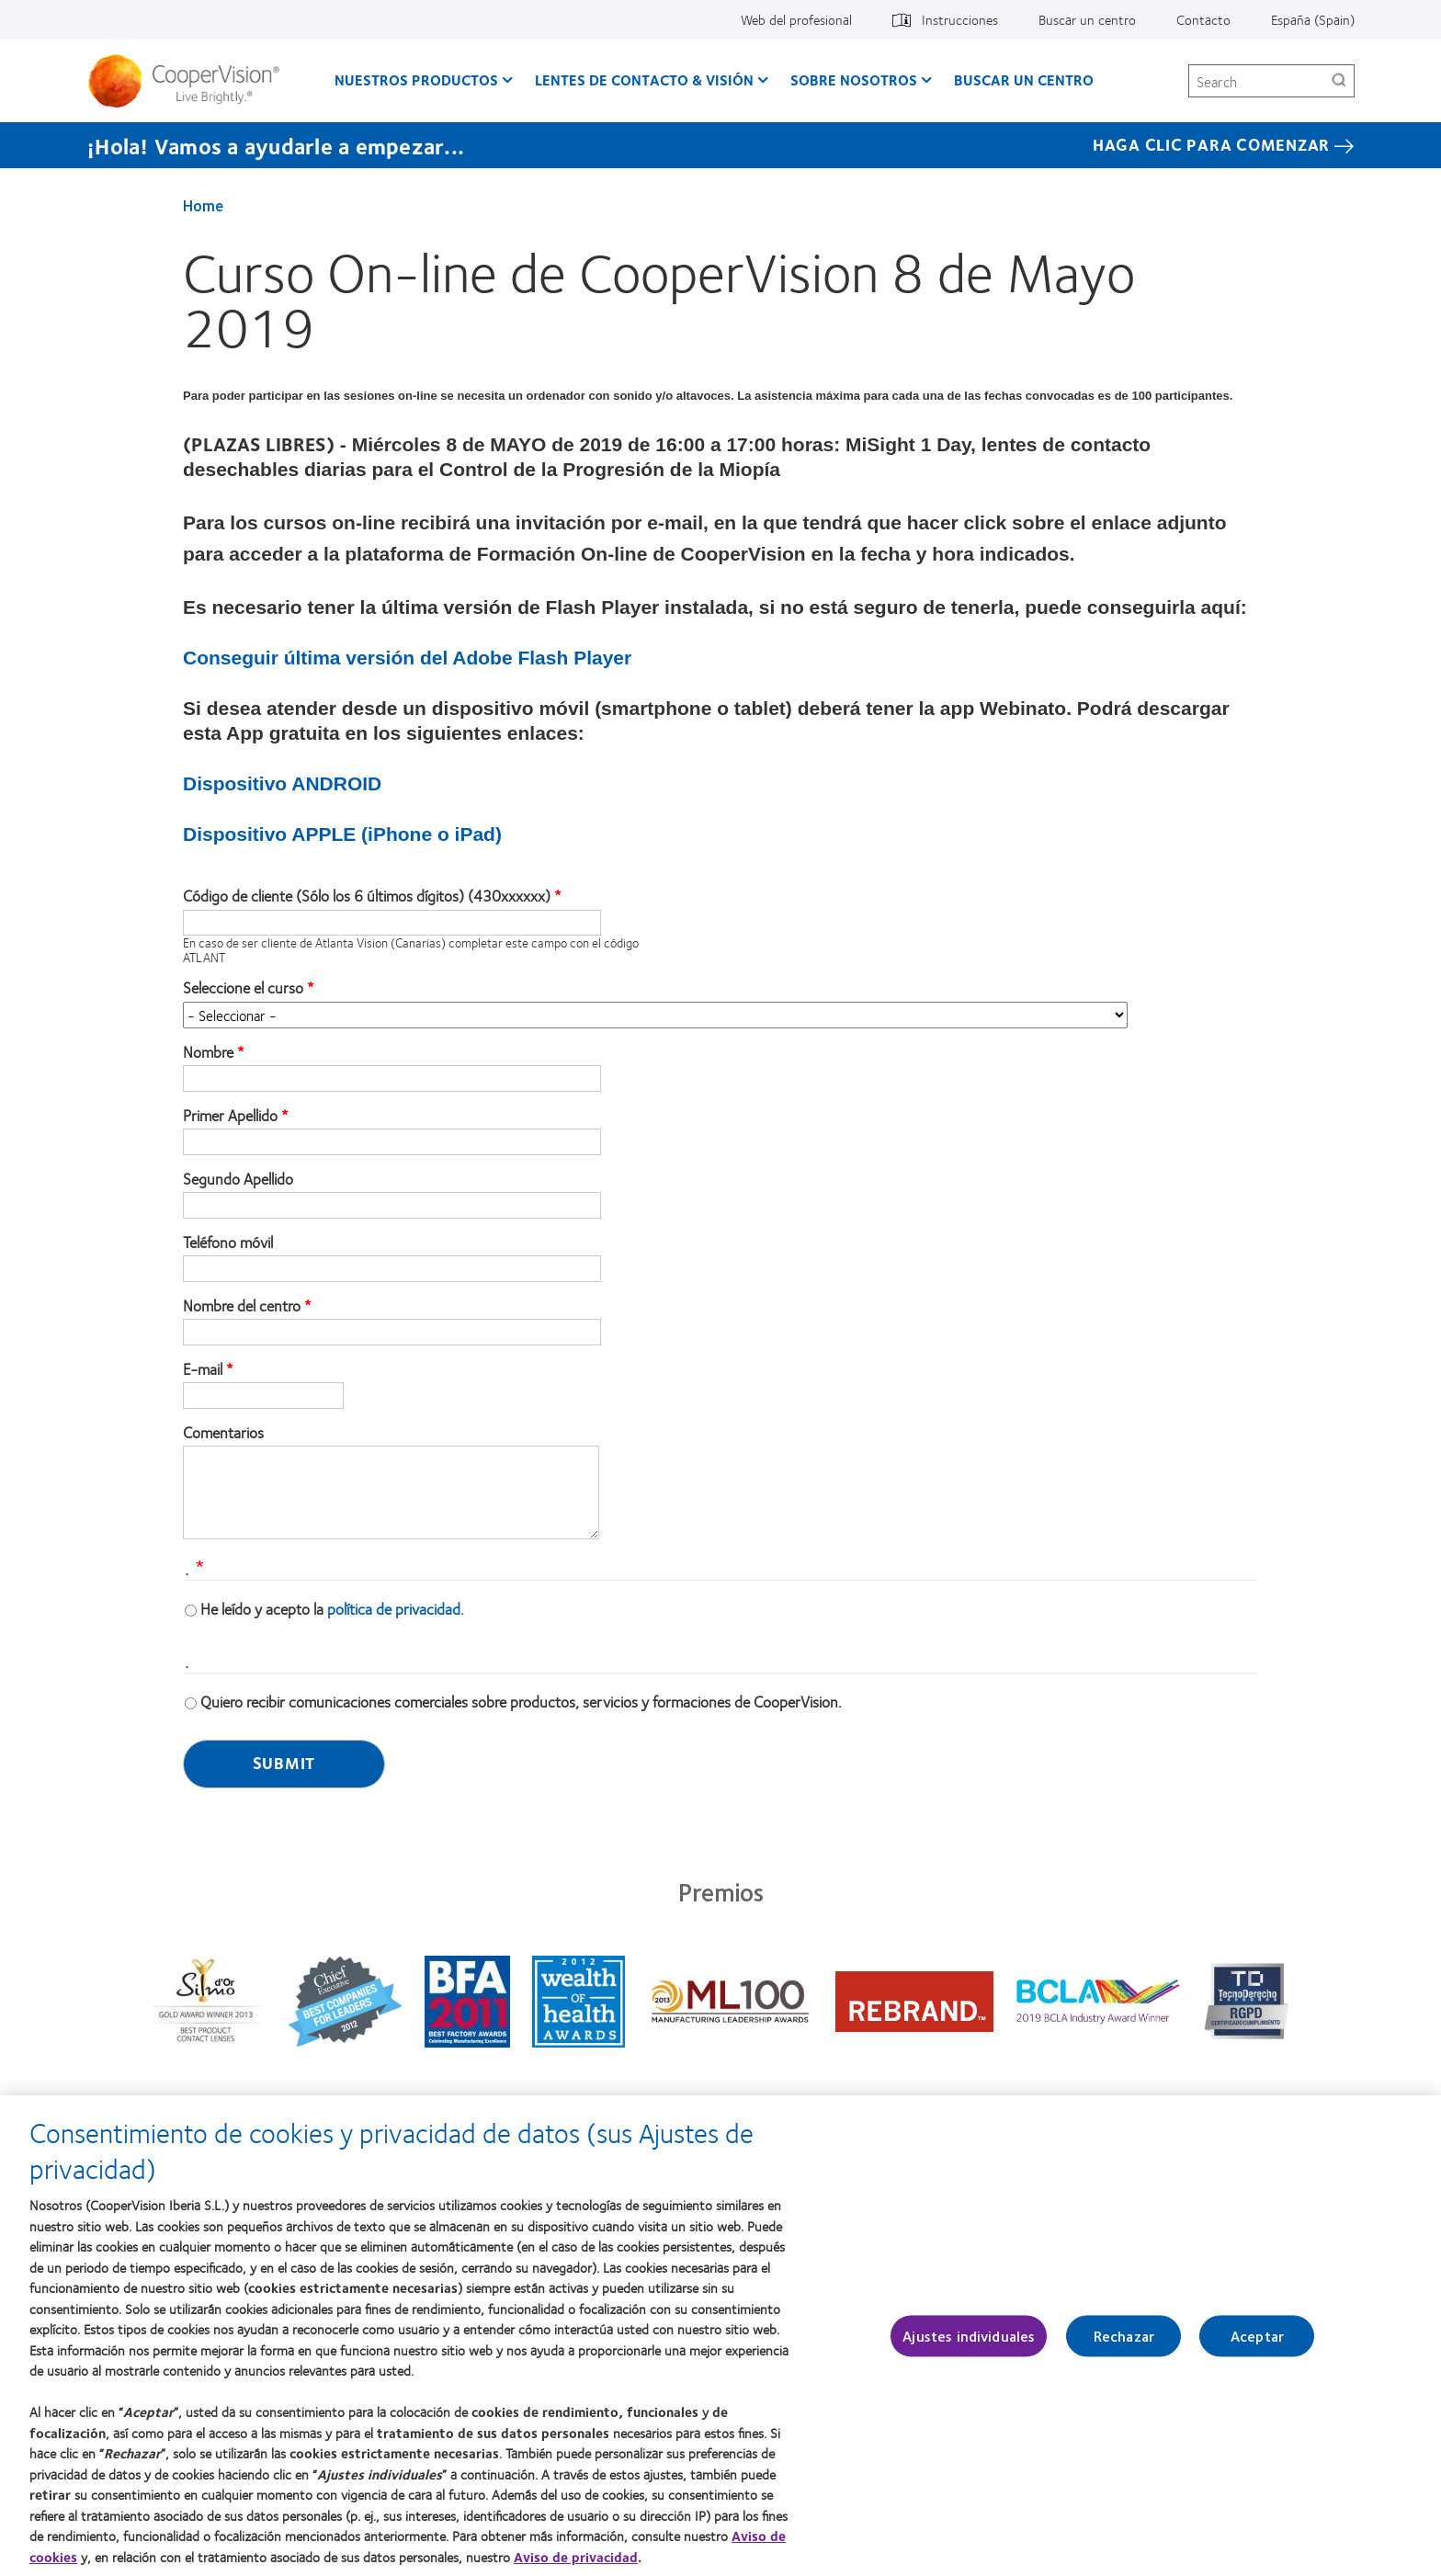 This screenshot has height=2576, width=1441. Describe the element at coordinates (407, 657) in the screenshot. I see `Conseguir última versión del Adobe Flash Player` at that location.